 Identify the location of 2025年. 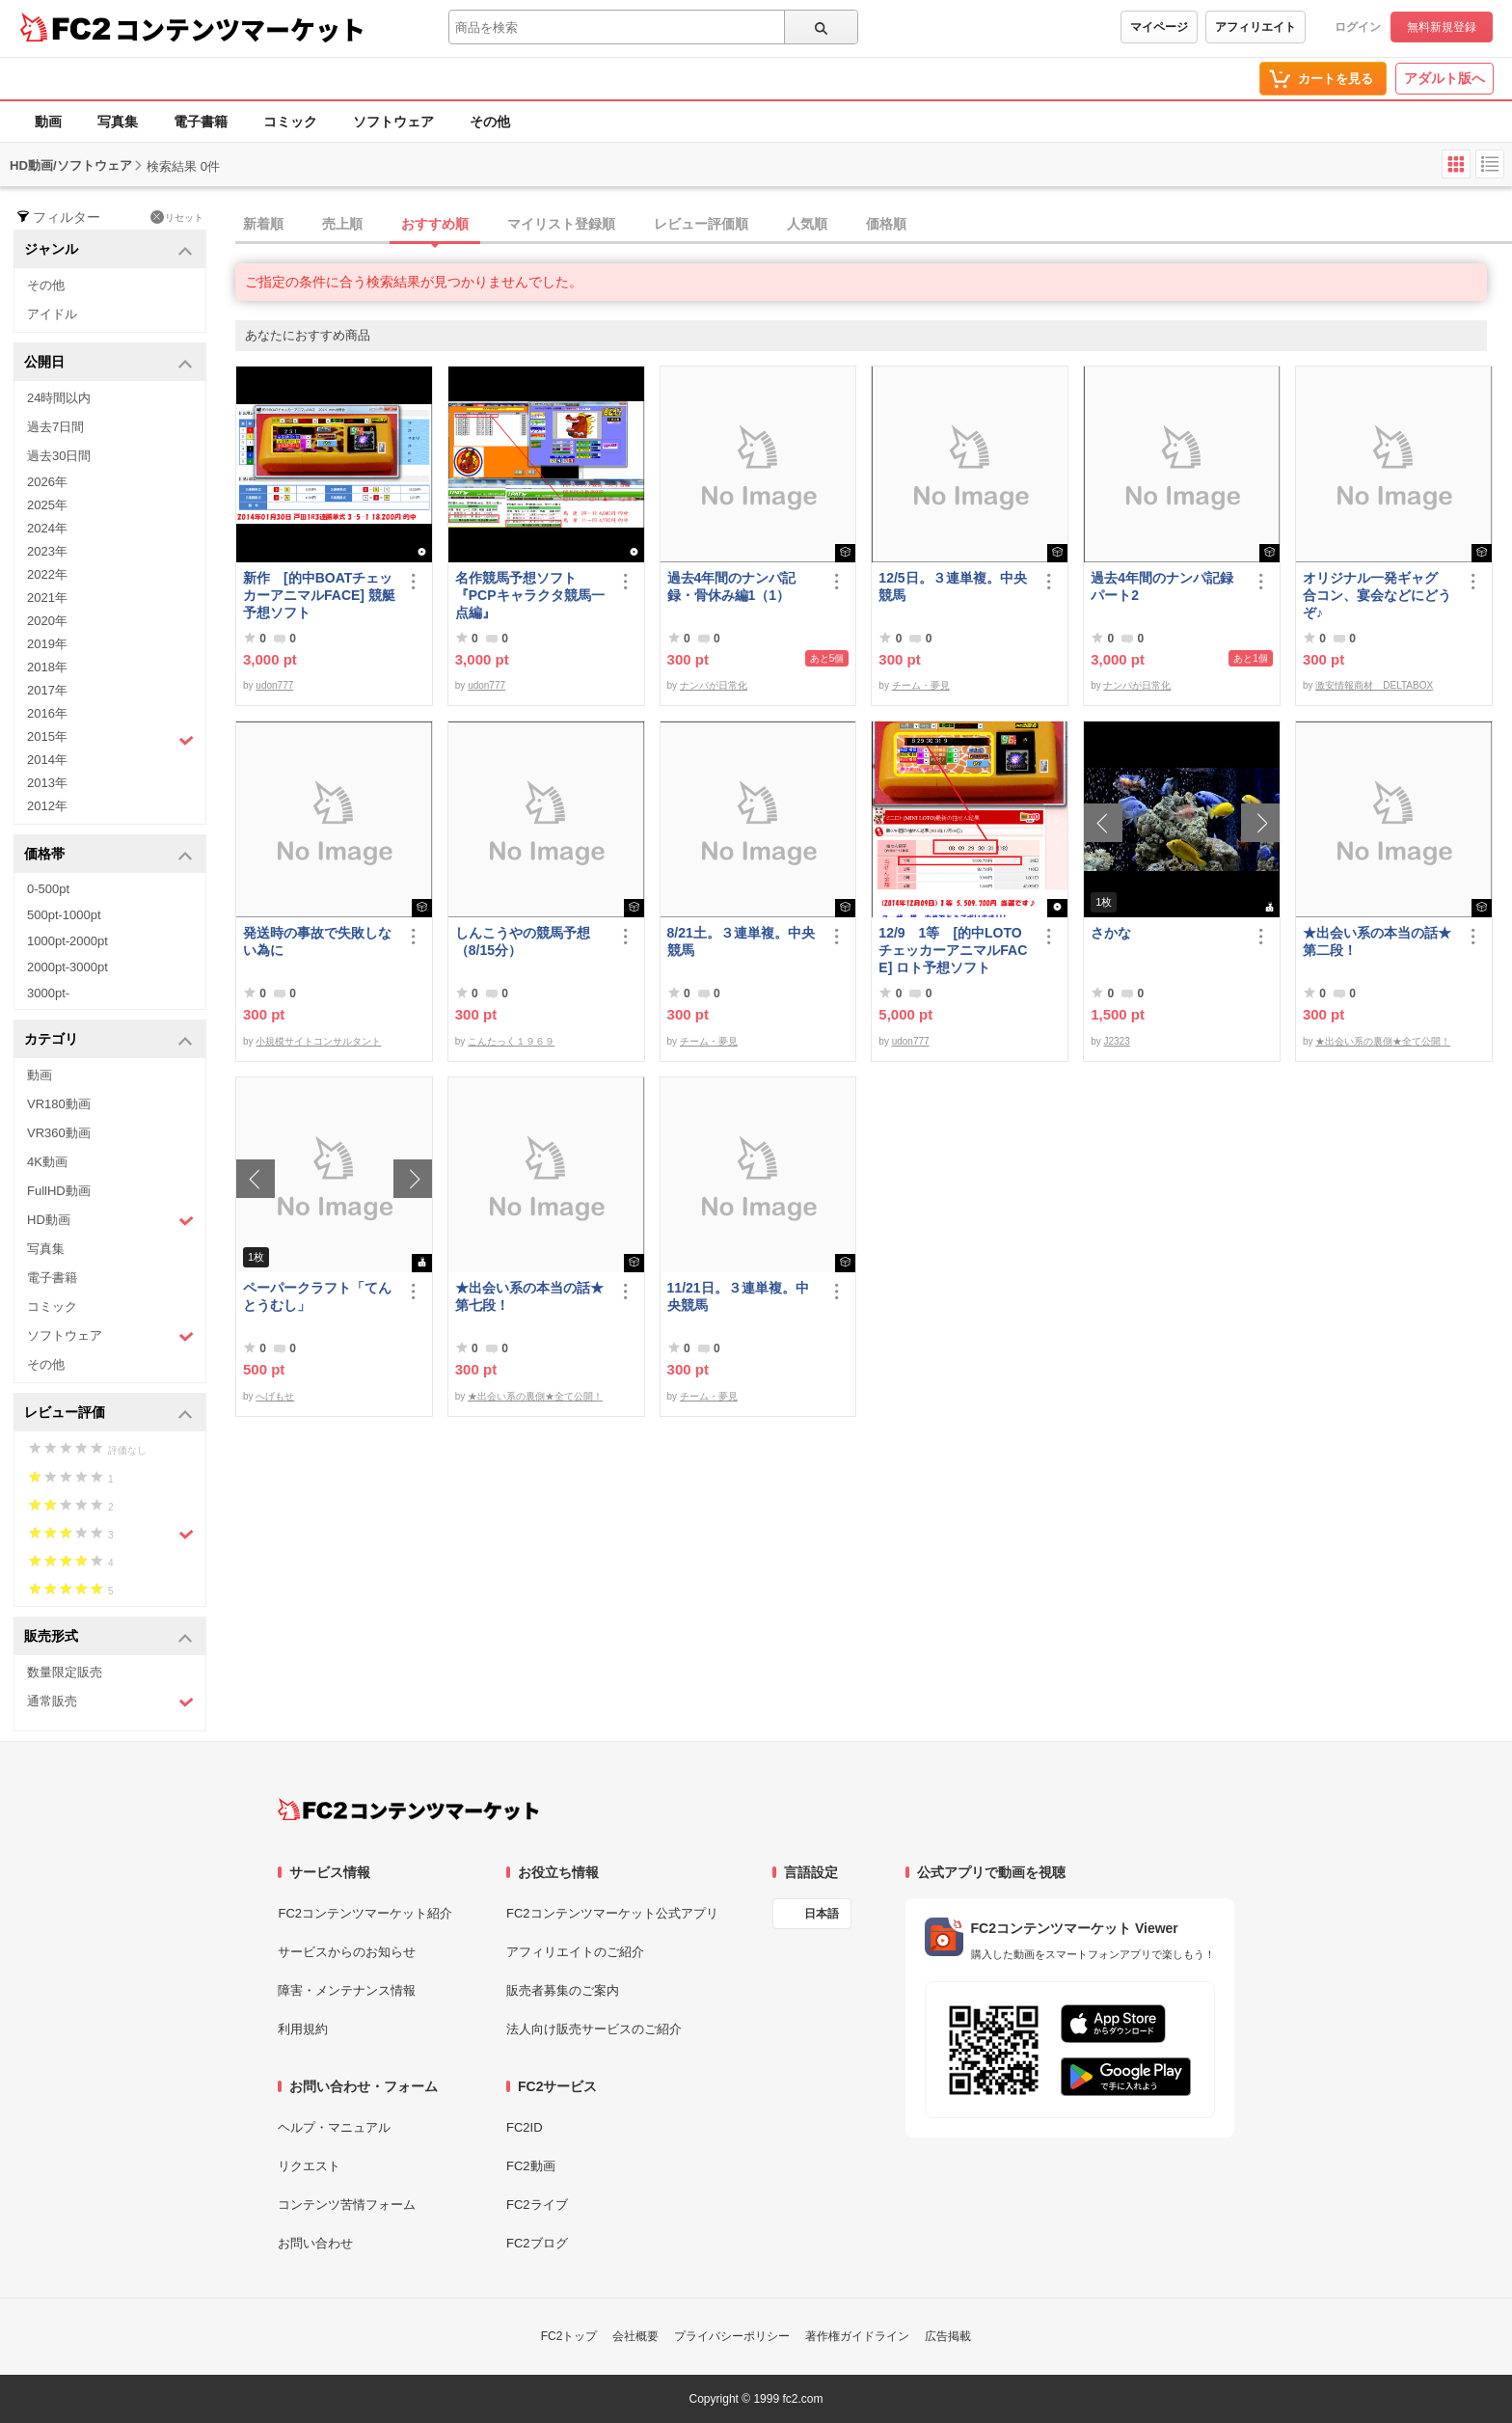
(47, 505).